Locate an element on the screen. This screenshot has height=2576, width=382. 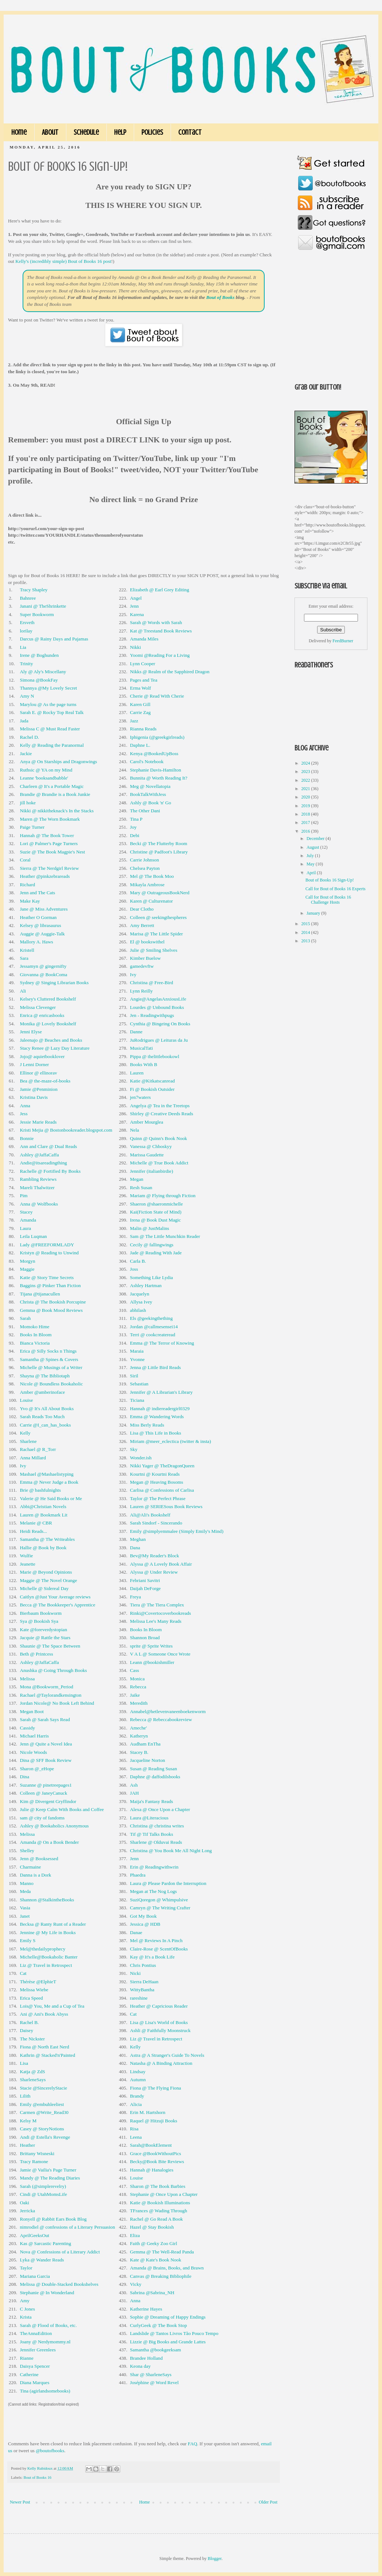
About is located at coordinates (50, 132).